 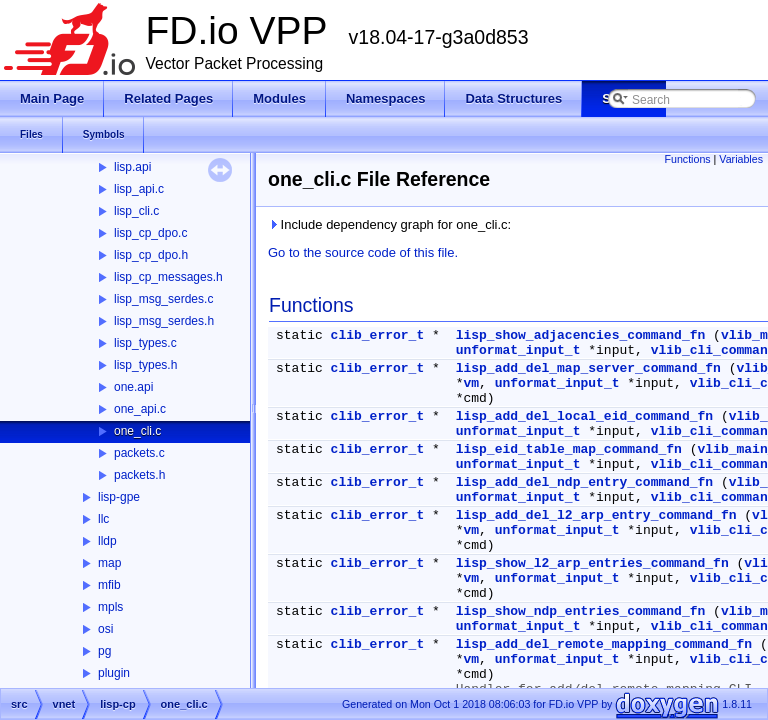 I want to click on lisp_show_l2_arp_entries_command_fn, so click(x=592, y=563).